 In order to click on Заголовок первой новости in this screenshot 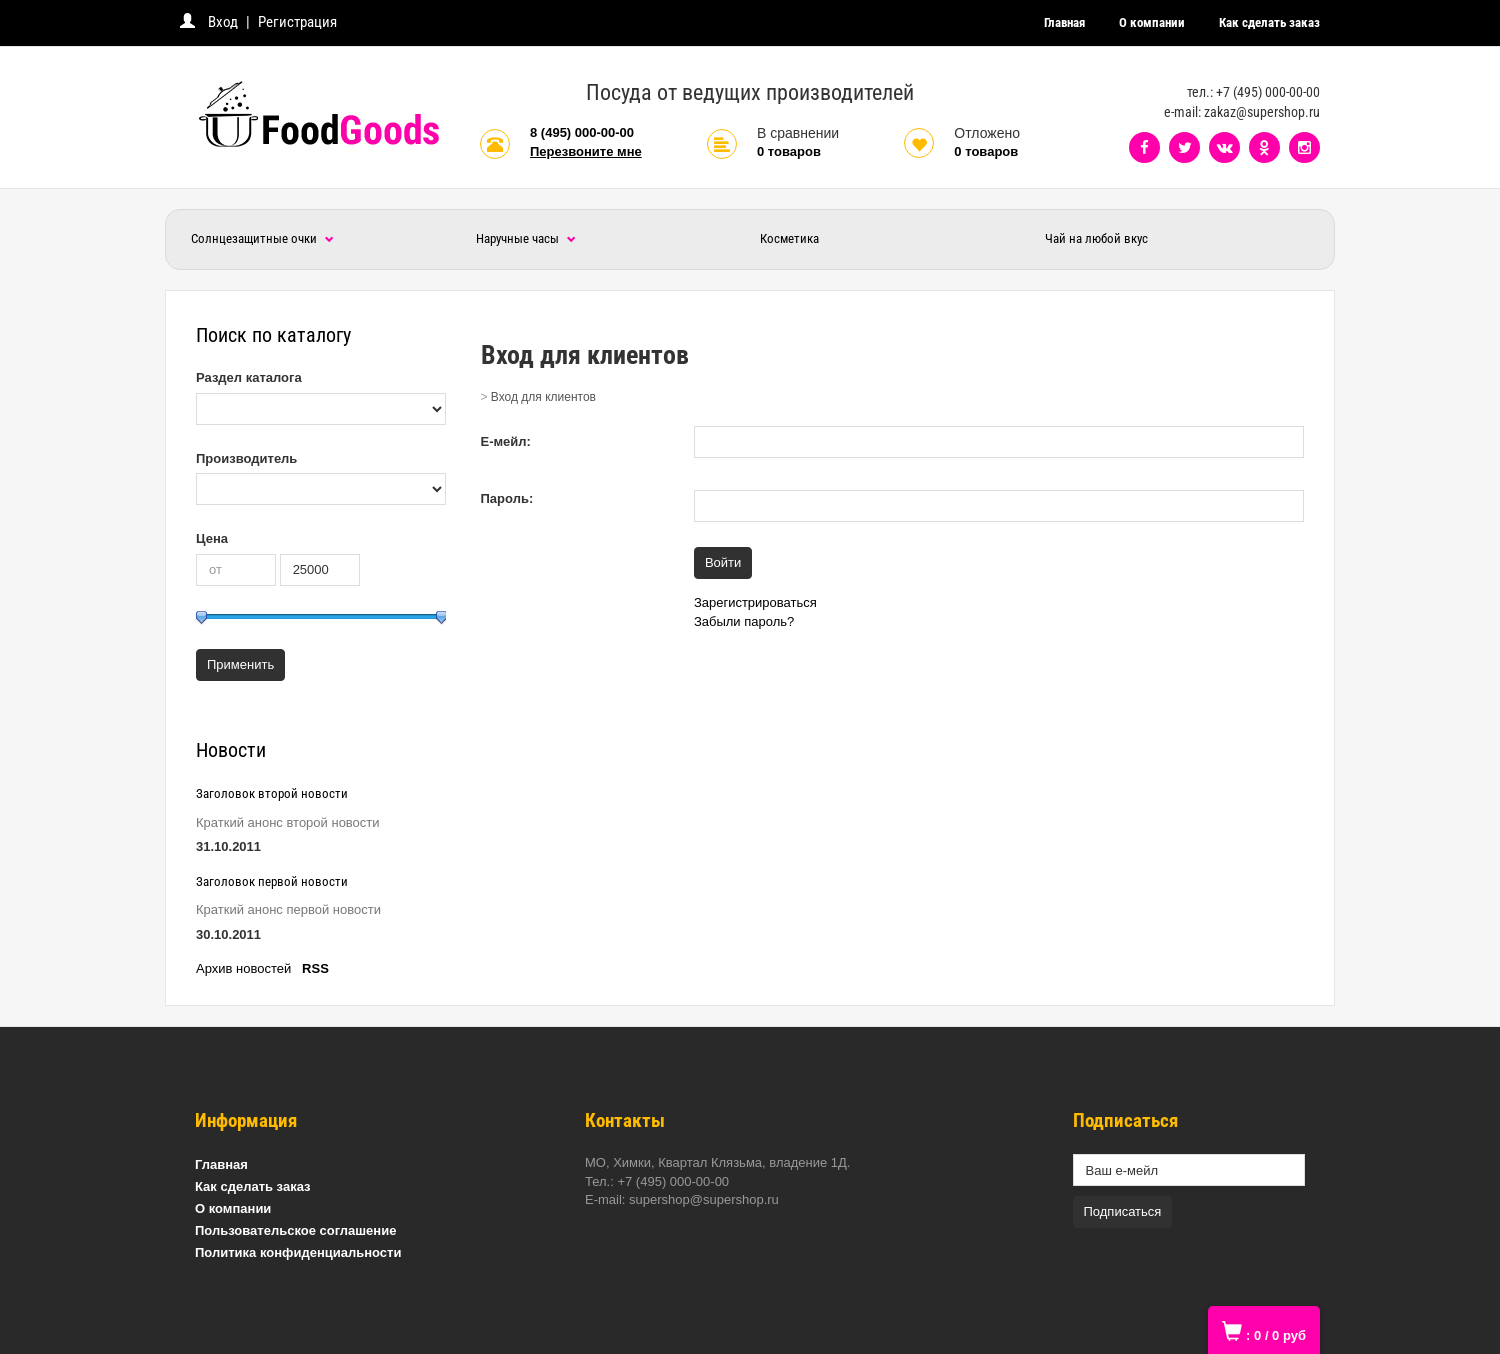, I will do `click(272, 881)`.